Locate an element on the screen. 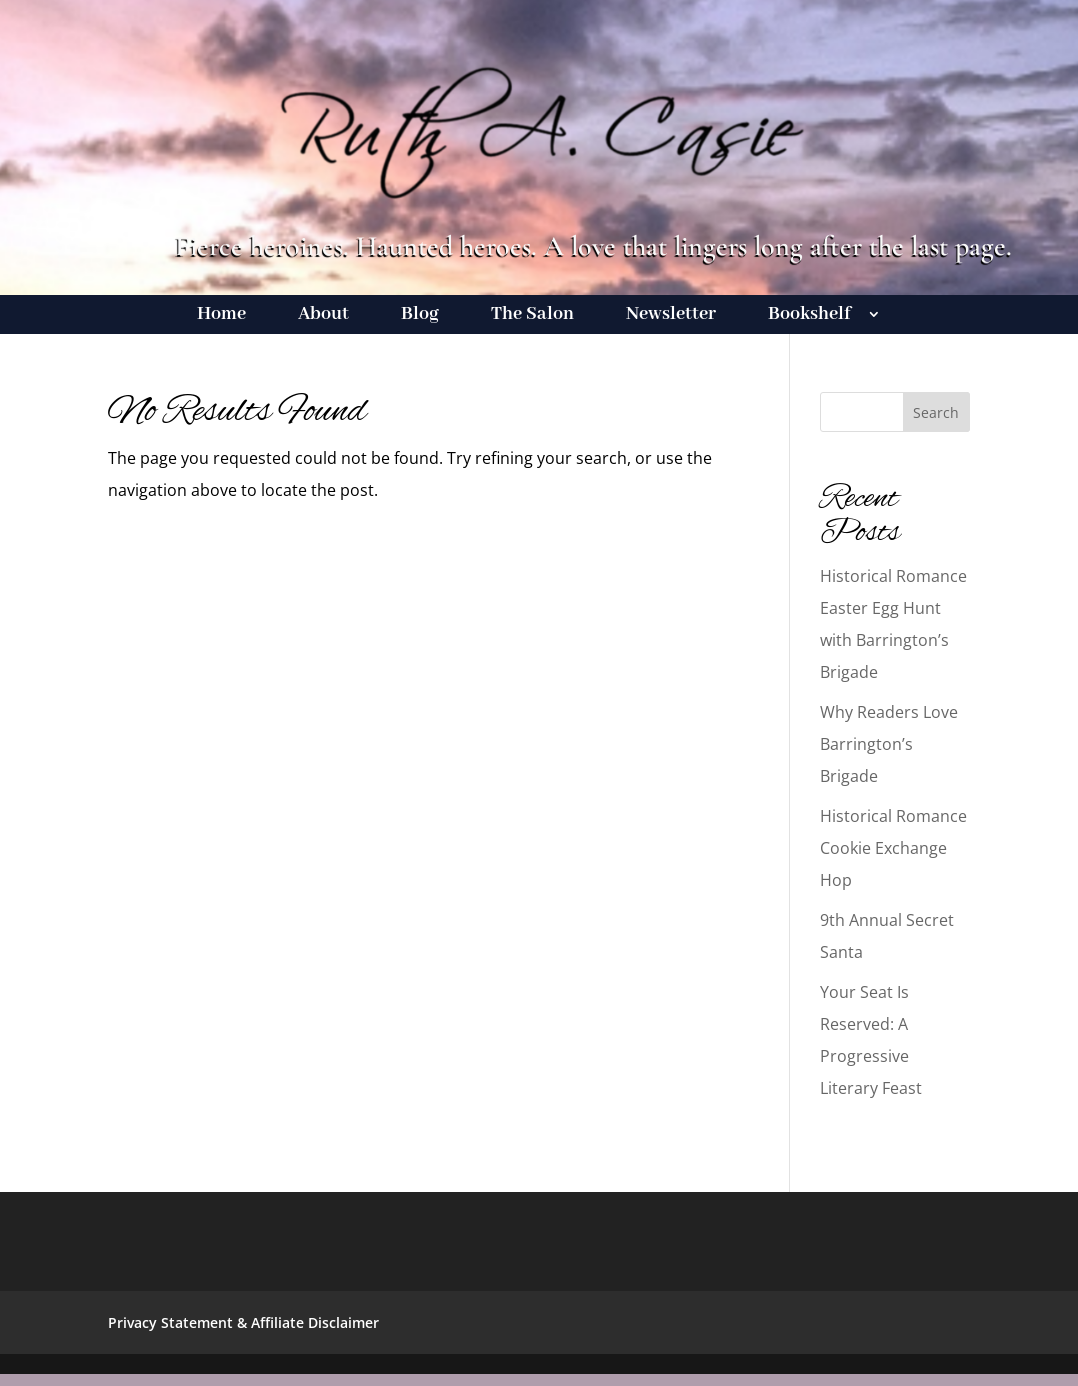 The image size is (1078, 1386). The Salon is located at coordinates (532, 316).